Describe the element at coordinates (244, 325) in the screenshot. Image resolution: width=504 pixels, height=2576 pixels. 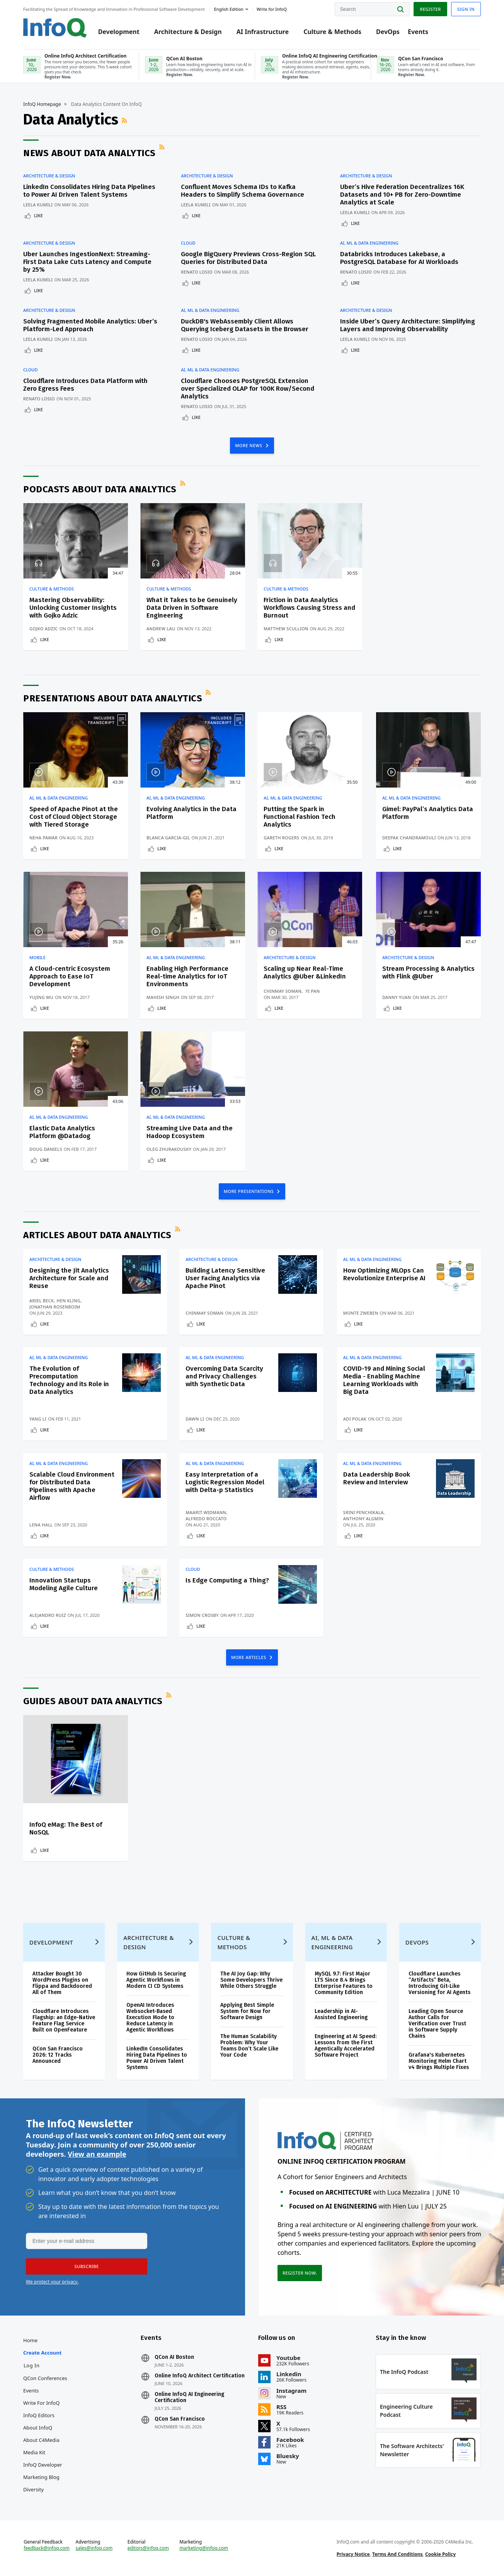
I see `DuckDB's WebAssembly Client Allows Querying Iceberg Datasets in the Browser` at that location.